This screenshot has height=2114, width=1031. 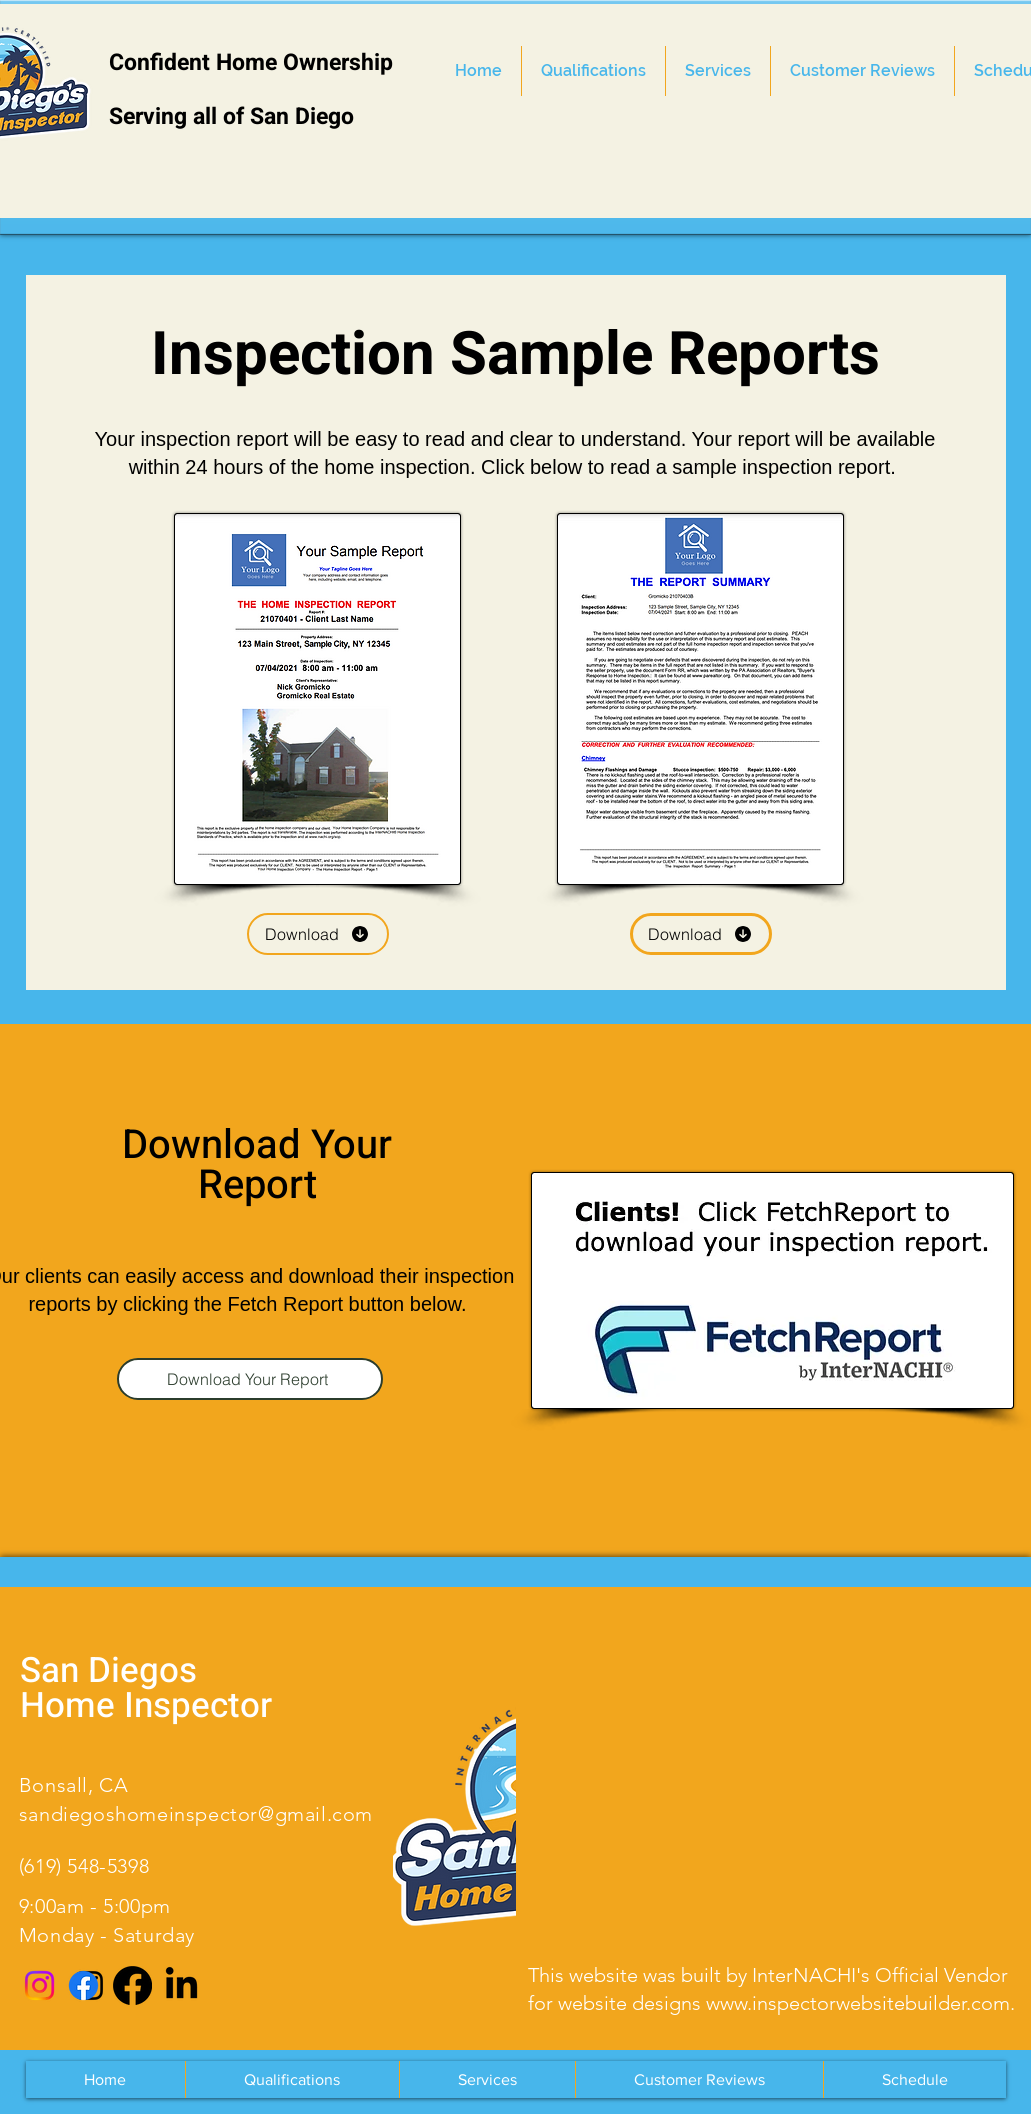 What do you see at coordinates (250, 1379) in the screenshot?
I see `[Download Your Report]` at bounding box center [250, 1379].